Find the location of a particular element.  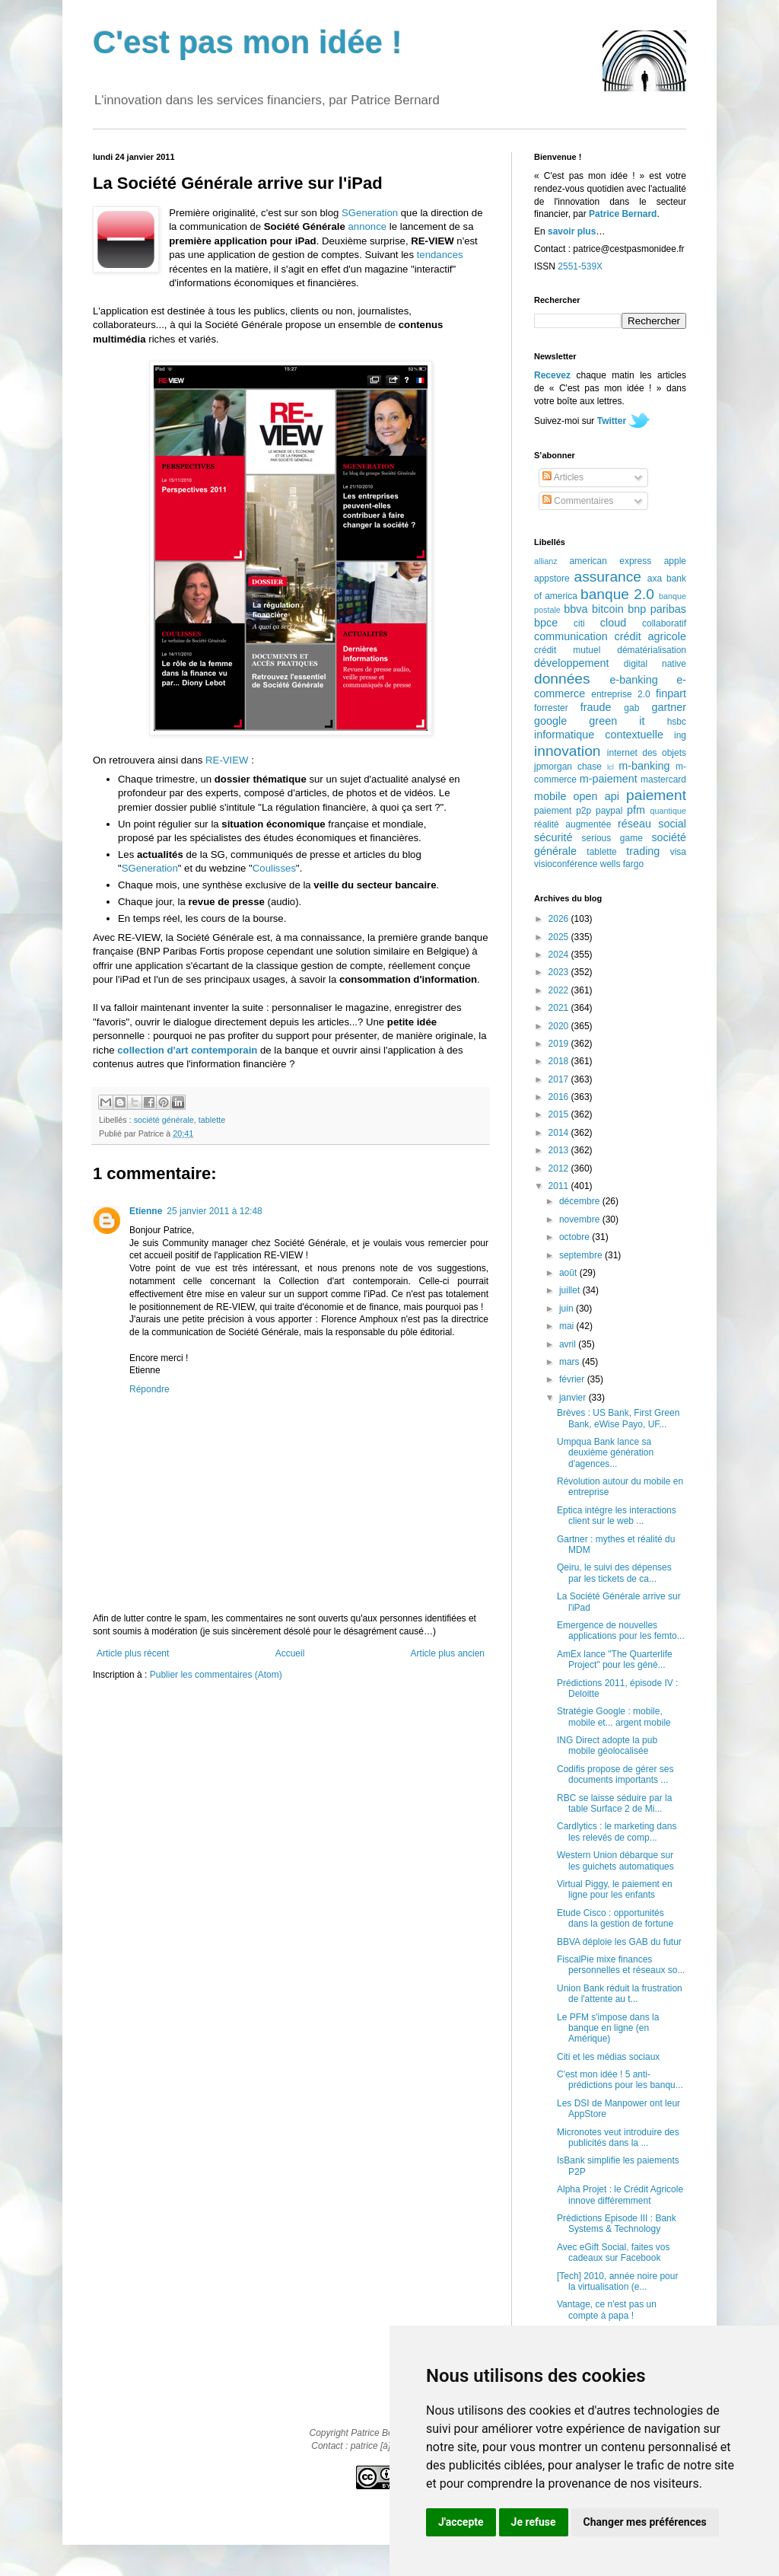

hsbc is located at coordinates (676, 721).